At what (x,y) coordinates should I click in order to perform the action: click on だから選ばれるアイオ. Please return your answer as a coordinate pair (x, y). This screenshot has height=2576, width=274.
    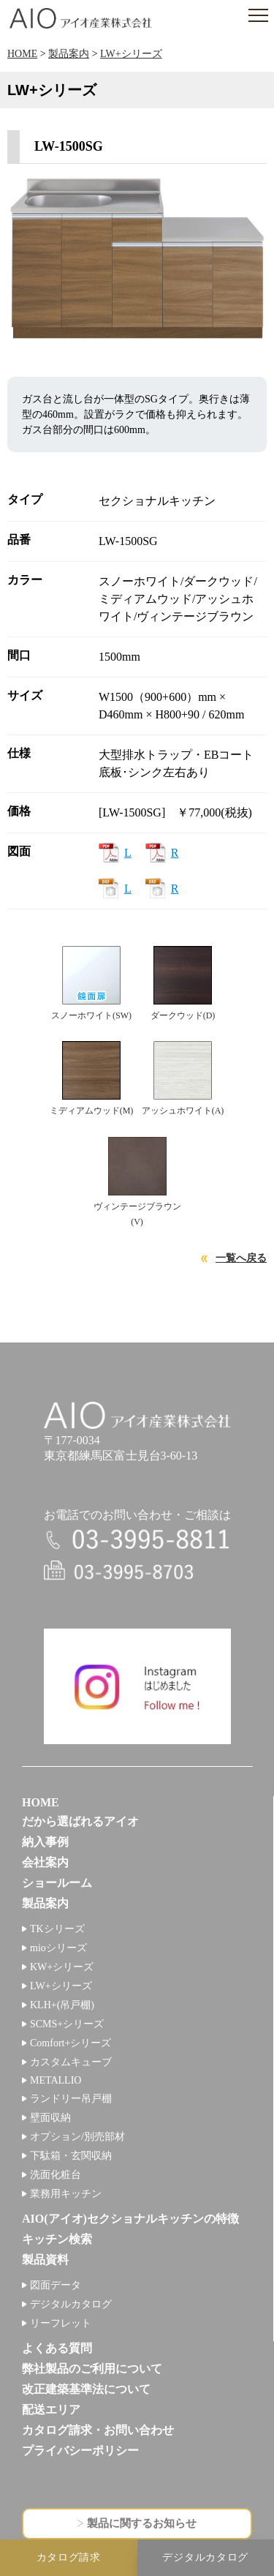
    Looking at the image, I should click on (80, 1821).